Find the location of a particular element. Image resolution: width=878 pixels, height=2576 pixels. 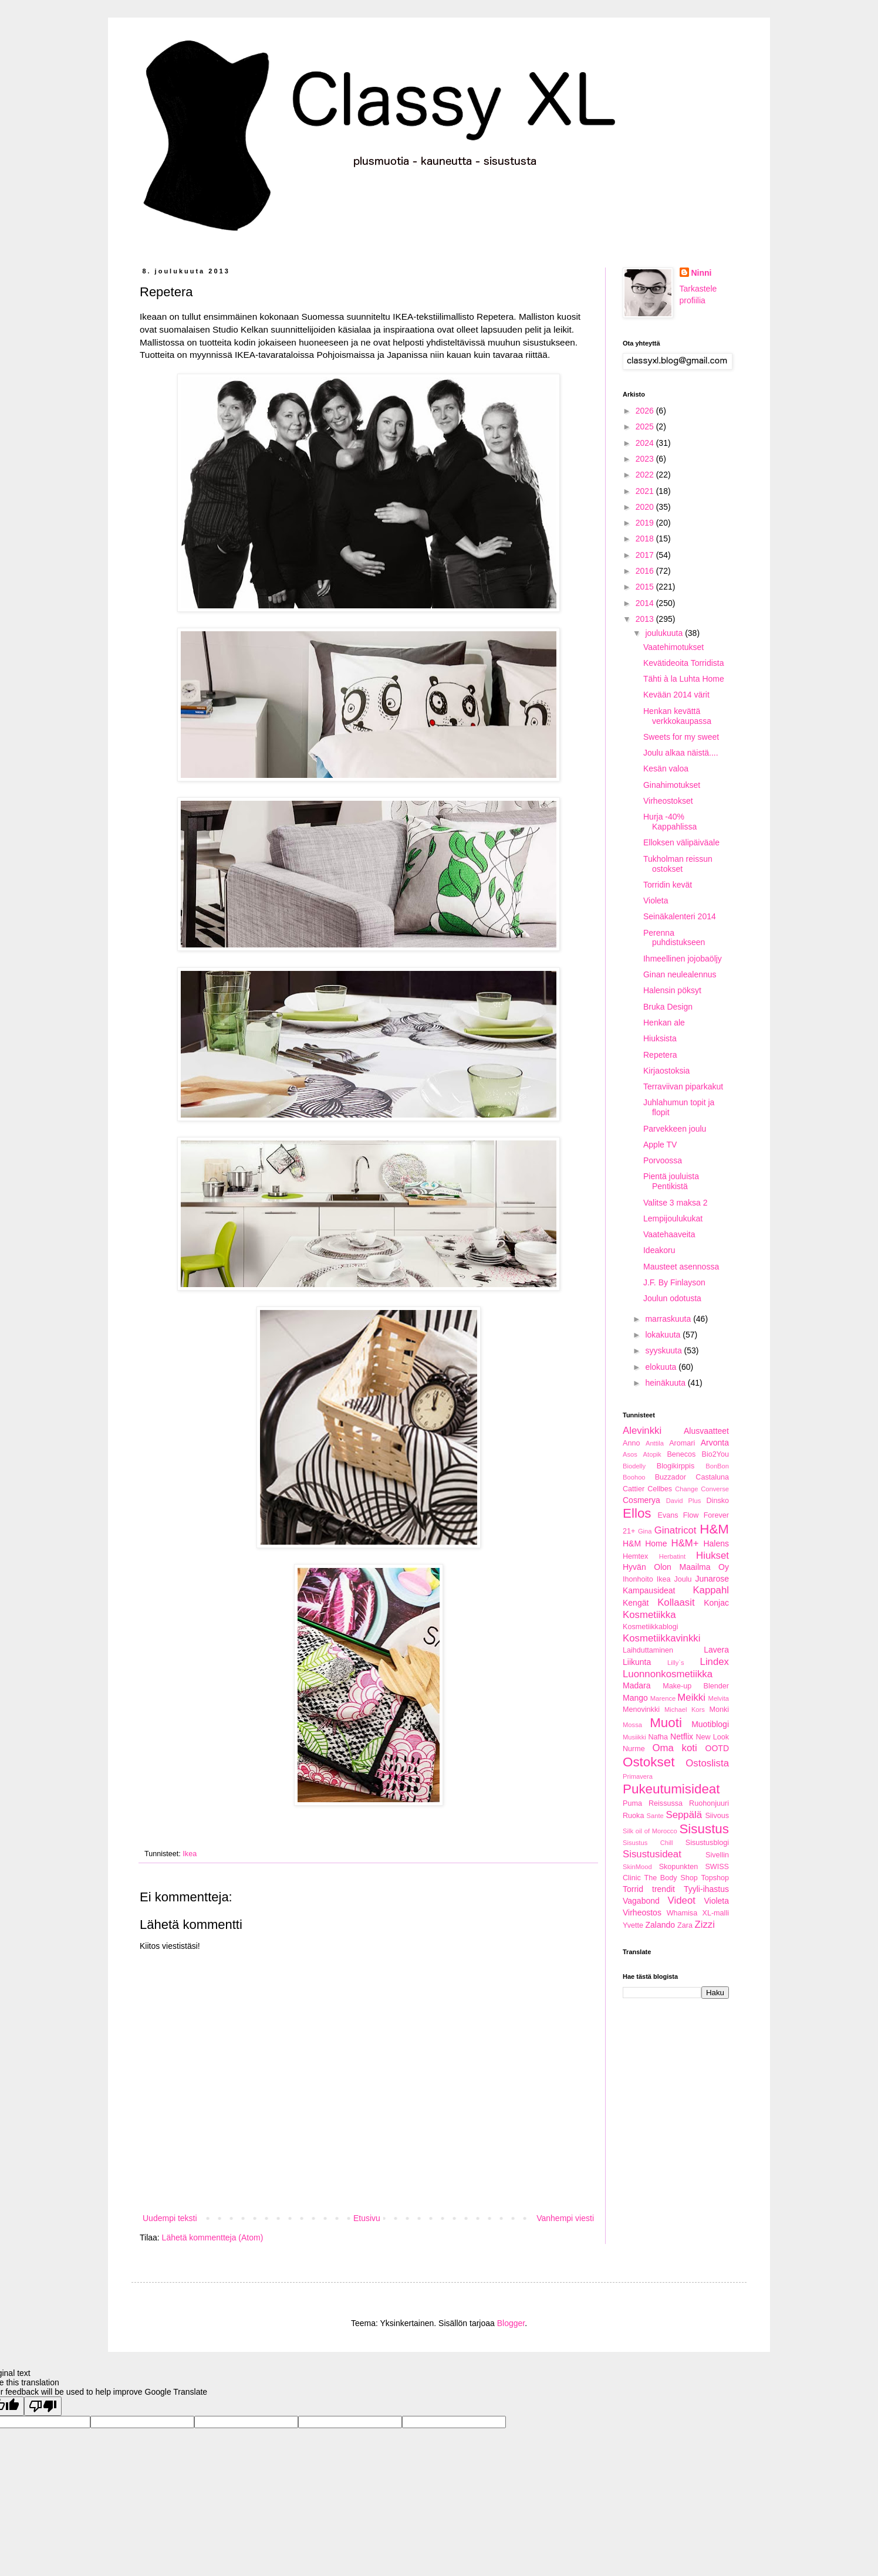

Topshop is located at coordinates (715, 1878).